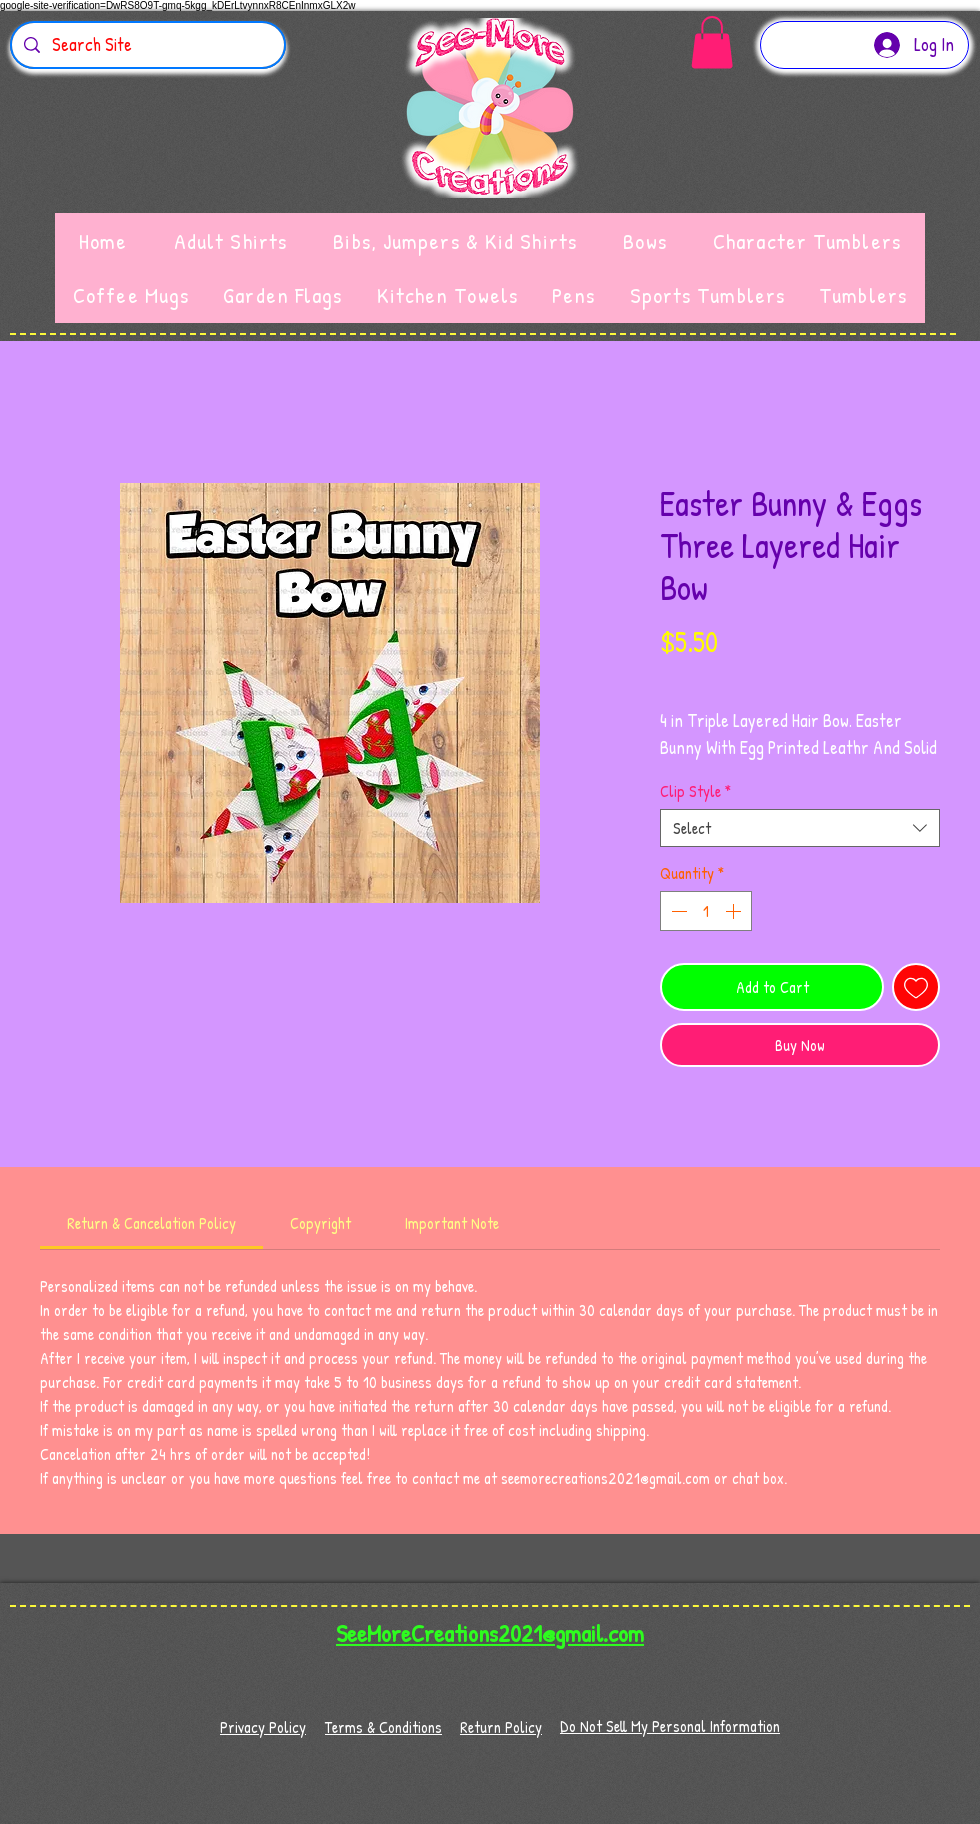  Describe the element at coordinates (916, 987) in the screenshot. I see `[Add to Wishlist]` at that location.